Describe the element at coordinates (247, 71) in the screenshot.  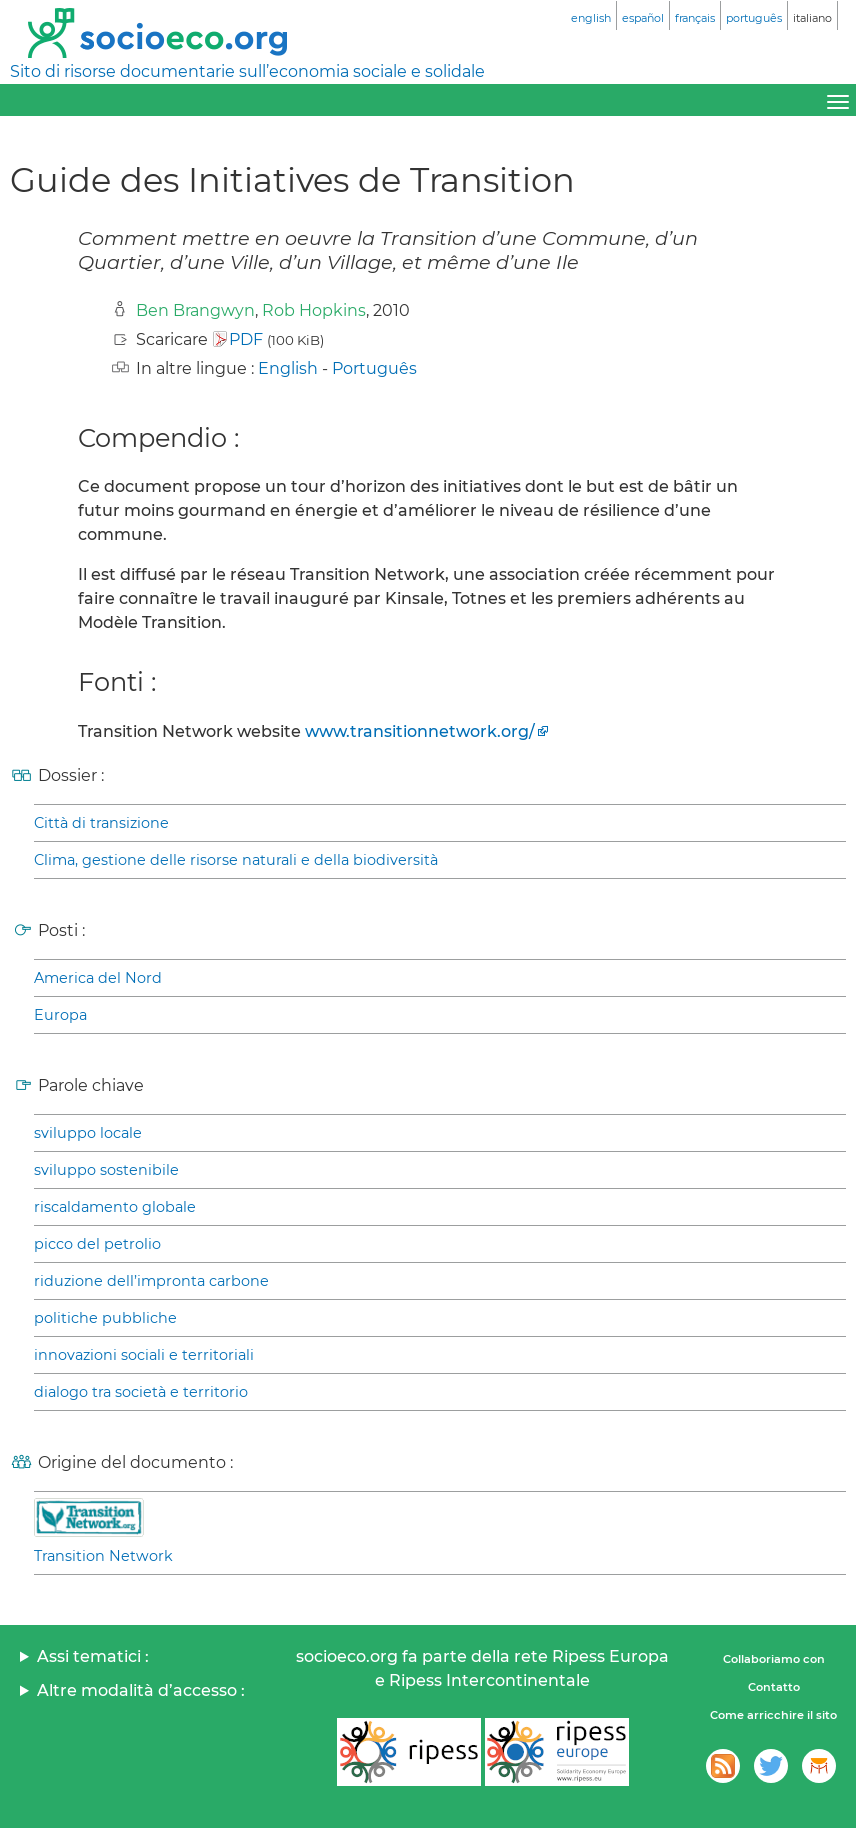
I see `Sito di risorse documentarie sull’economia sociale e solidale` at that location.